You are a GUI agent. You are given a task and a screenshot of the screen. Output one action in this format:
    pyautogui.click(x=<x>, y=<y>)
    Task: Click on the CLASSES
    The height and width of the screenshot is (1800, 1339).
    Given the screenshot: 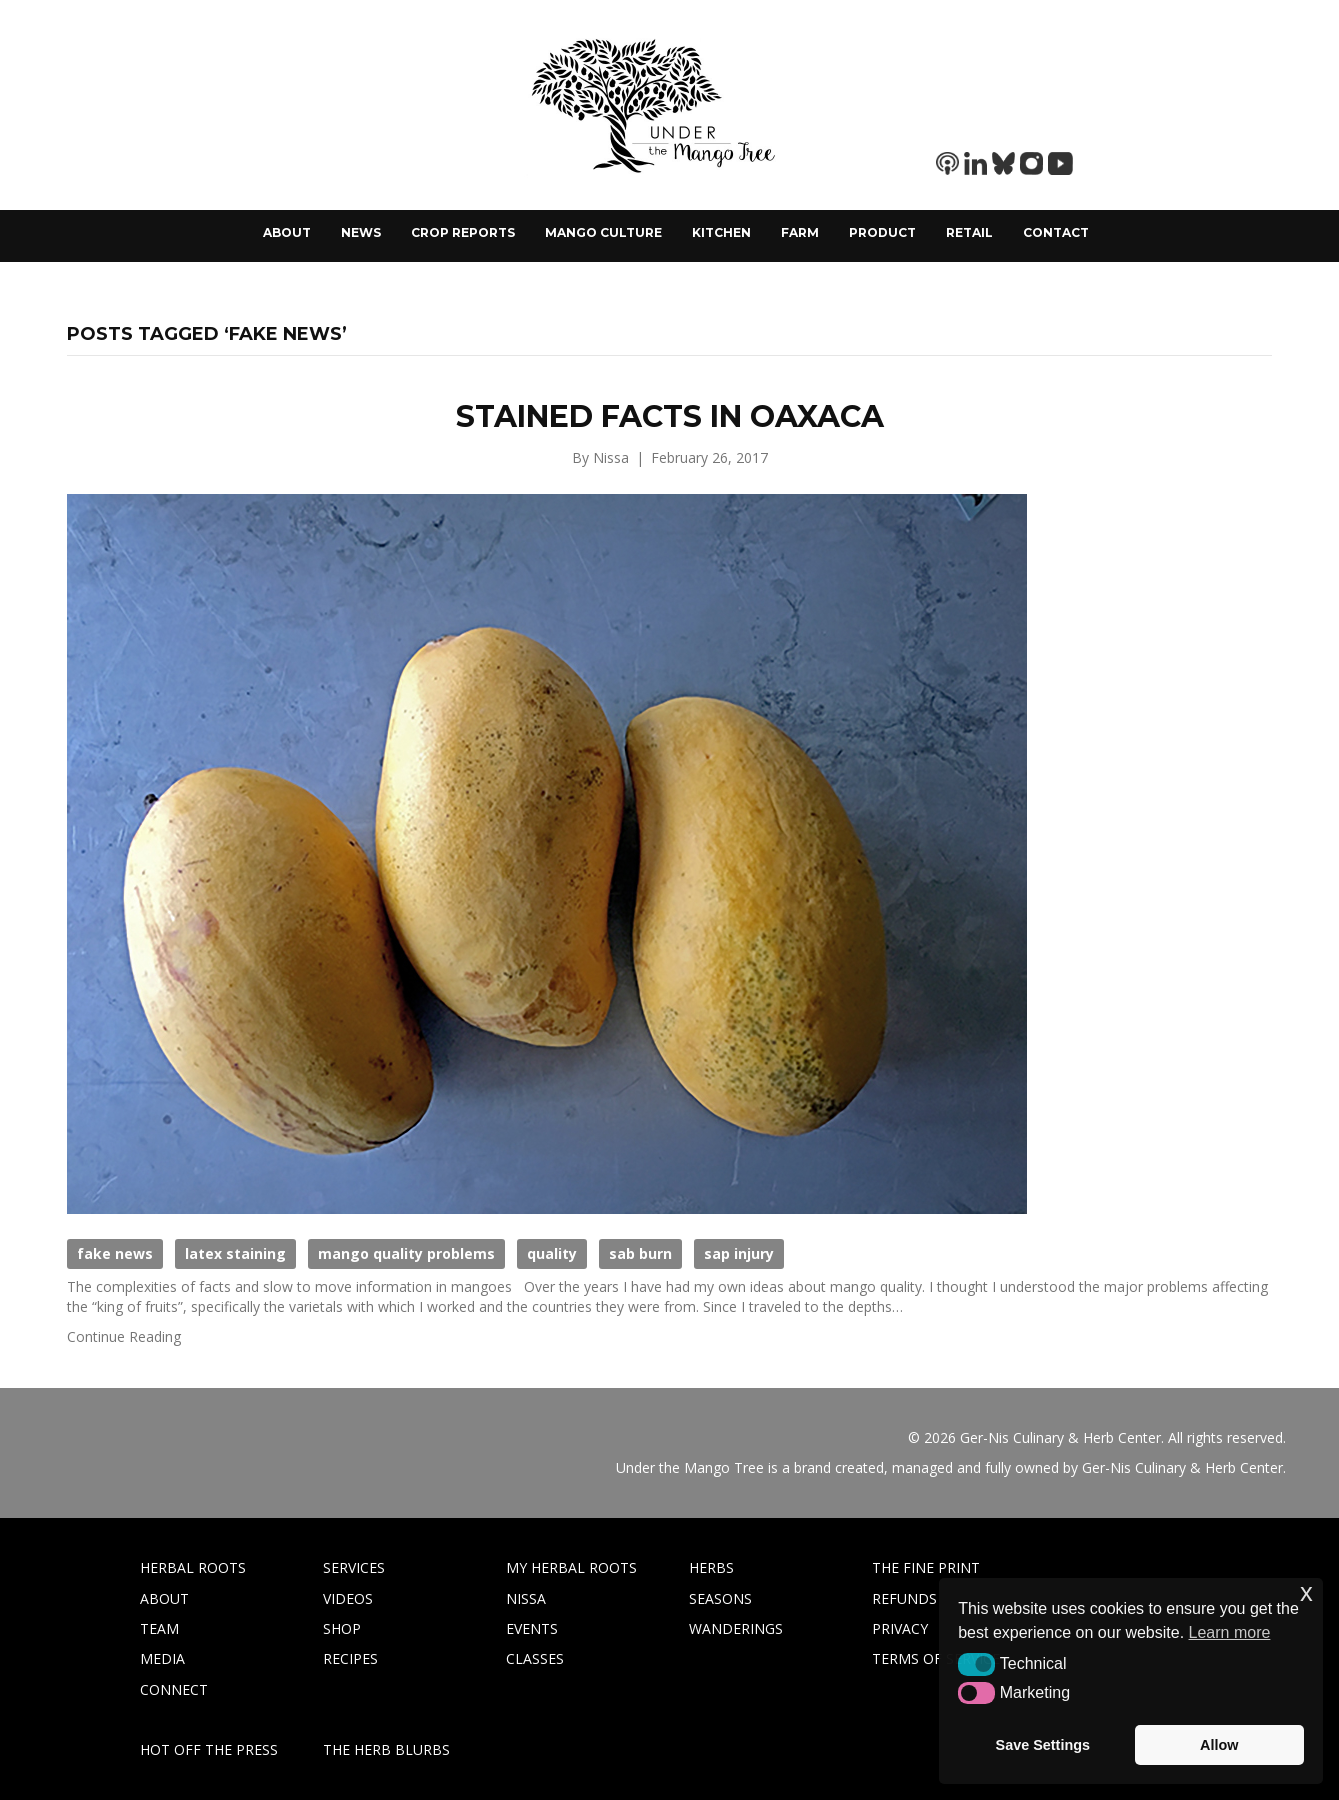 What is the action you would take?
    pyautogui.click(x=535, y=1658)
    